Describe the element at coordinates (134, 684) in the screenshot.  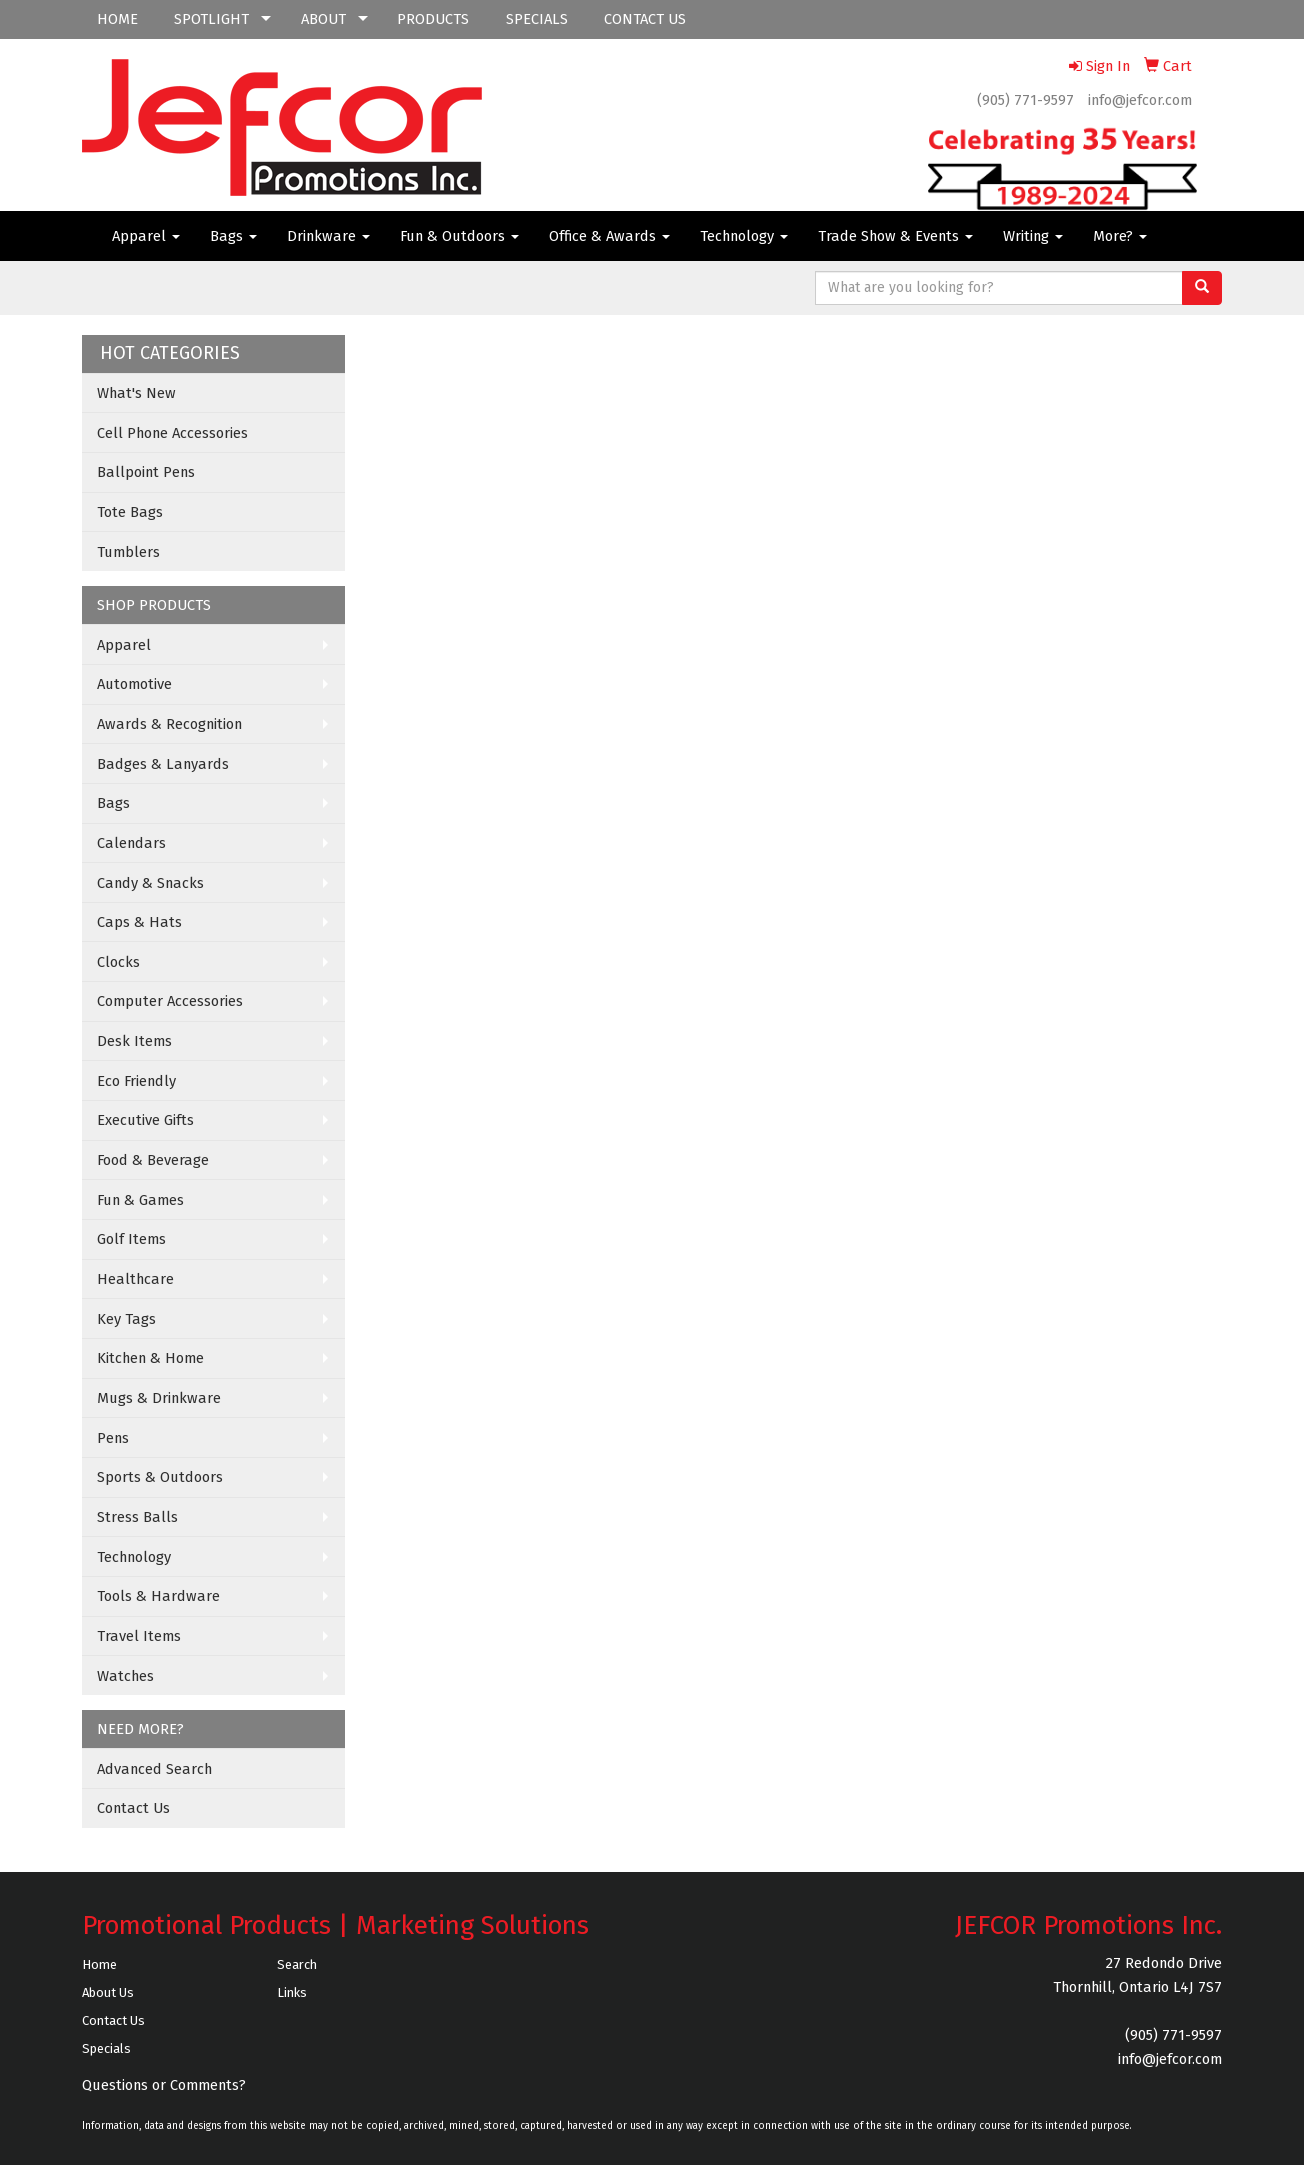
I see `Automotive` at that location.